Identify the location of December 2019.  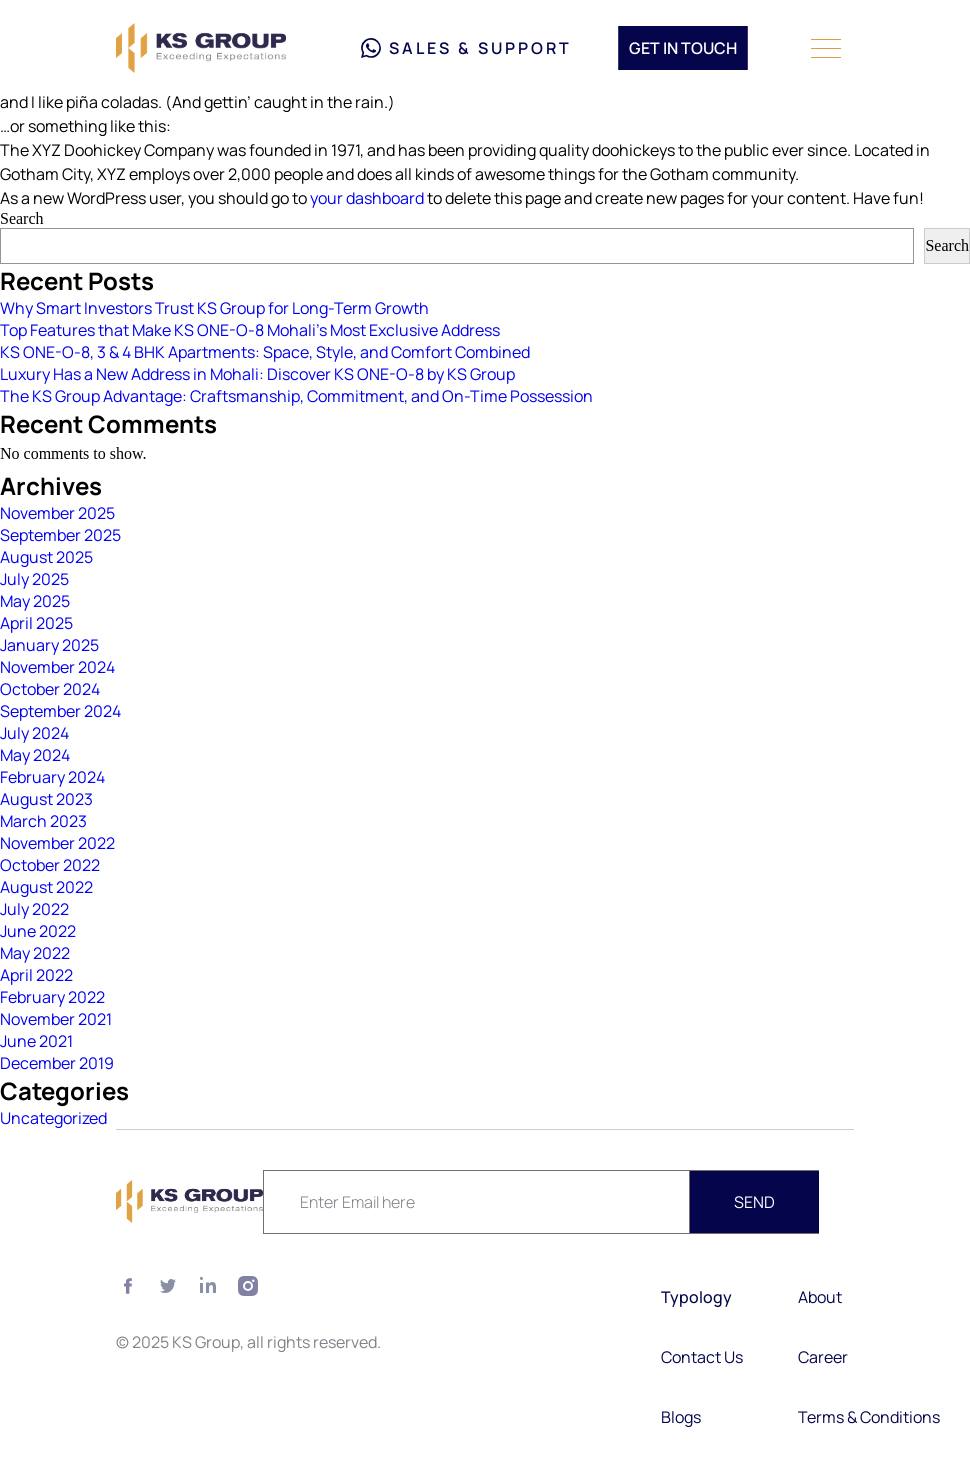
(57, 1063).